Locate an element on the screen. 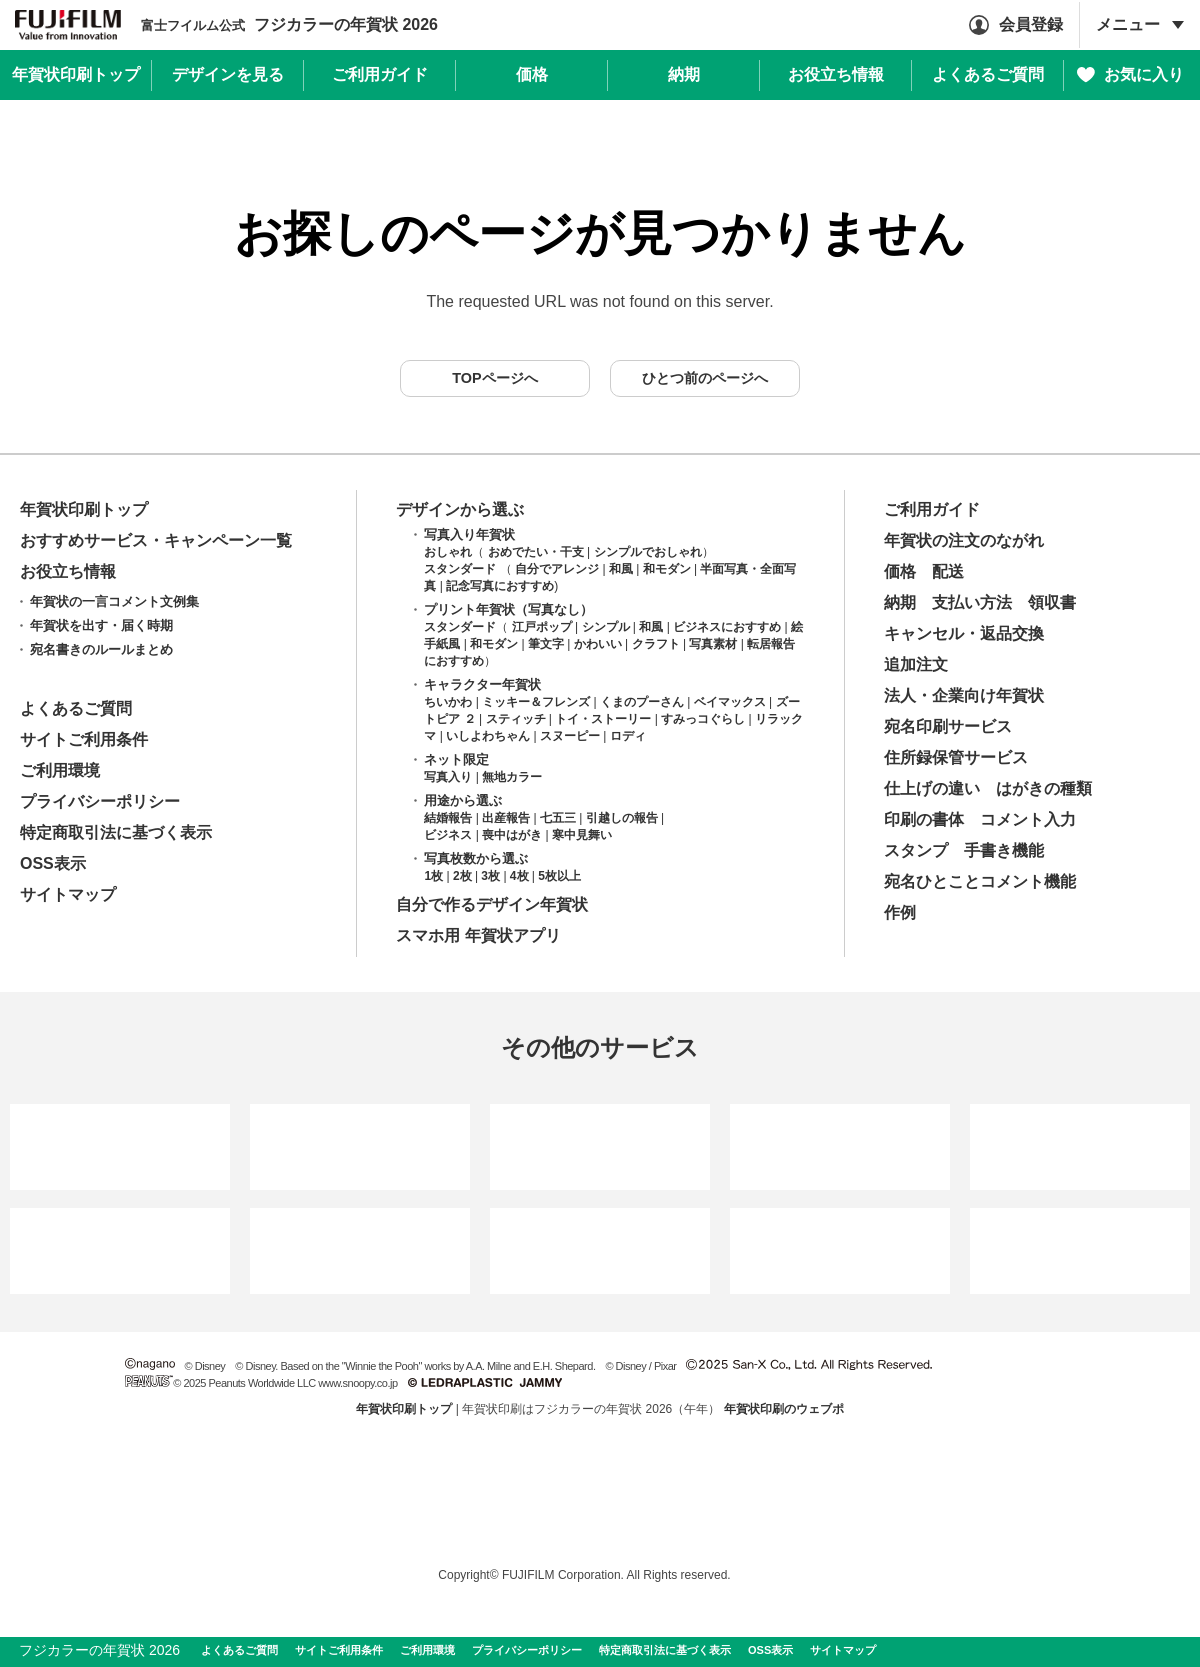 The image size is (1200, 1667). 年賀状印刷のウェブポ is located at coordinates (784, 1409).